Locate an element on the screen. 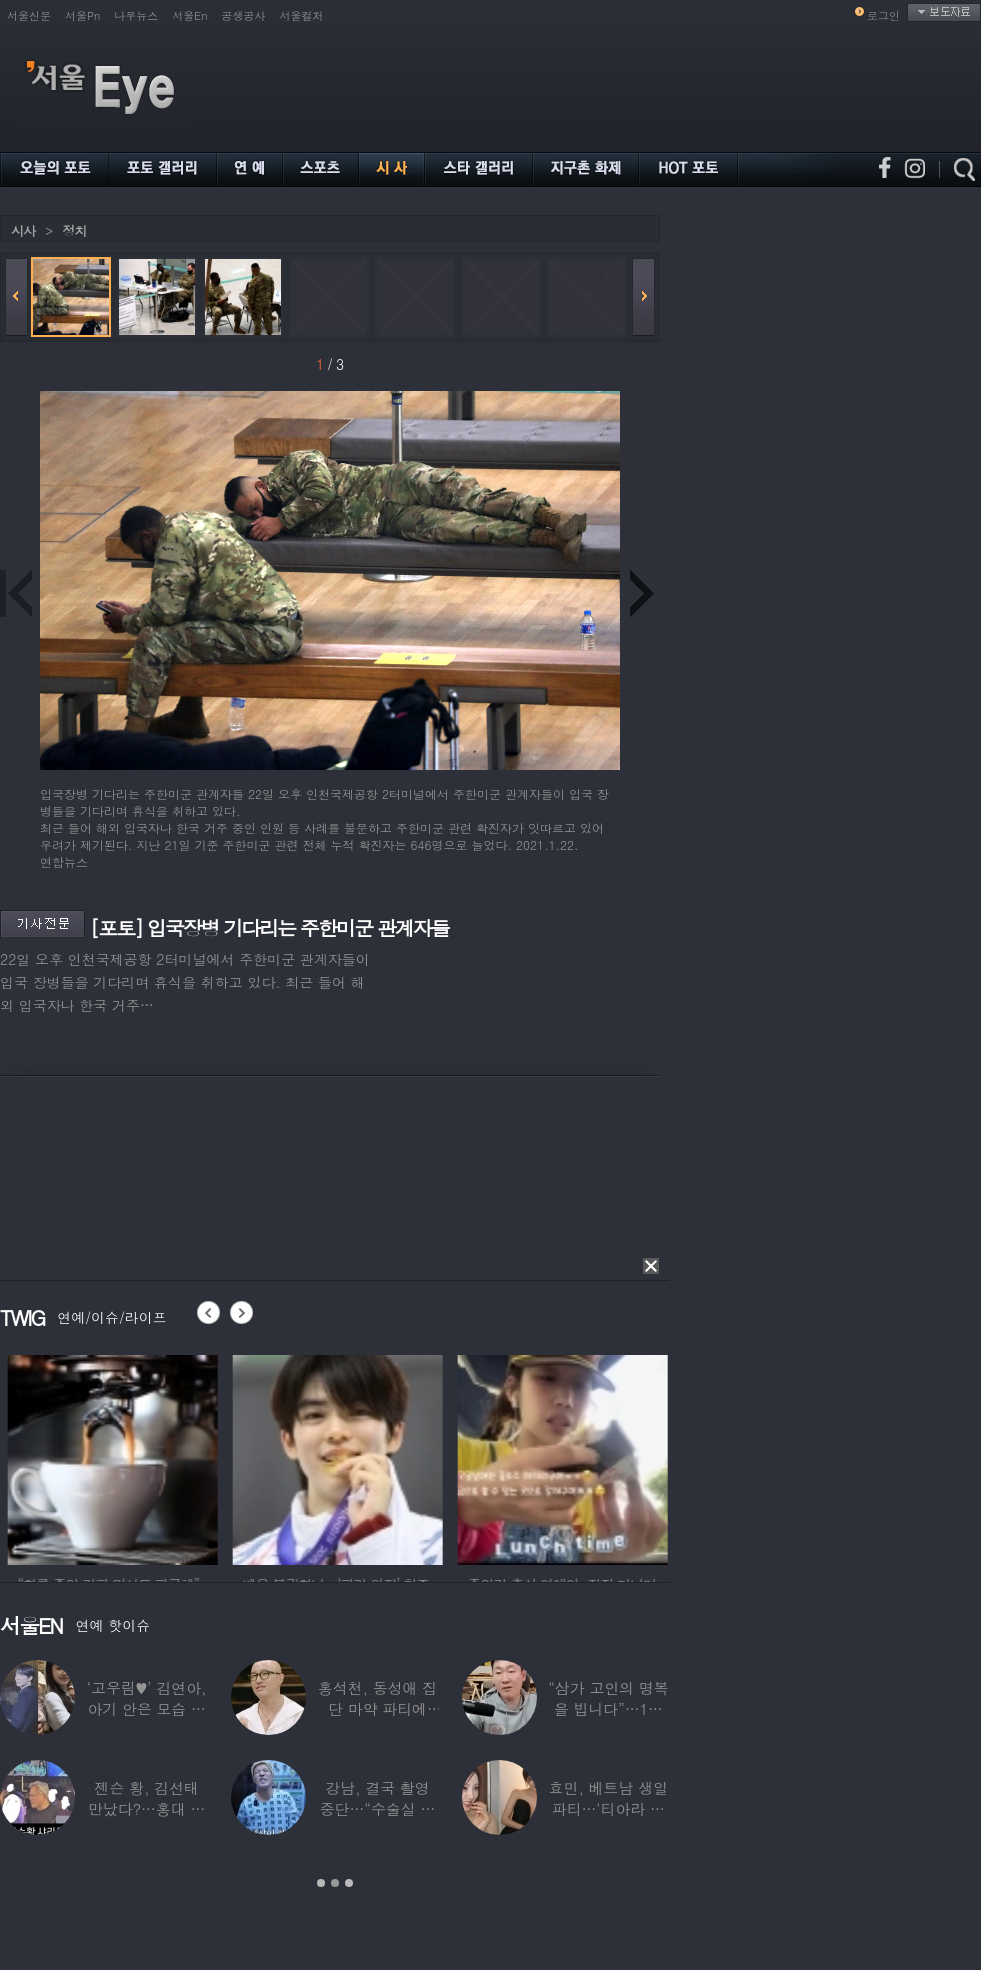 This screenshot has width=981, height=1970. 공생공사 is located at coordinates (244, 15).